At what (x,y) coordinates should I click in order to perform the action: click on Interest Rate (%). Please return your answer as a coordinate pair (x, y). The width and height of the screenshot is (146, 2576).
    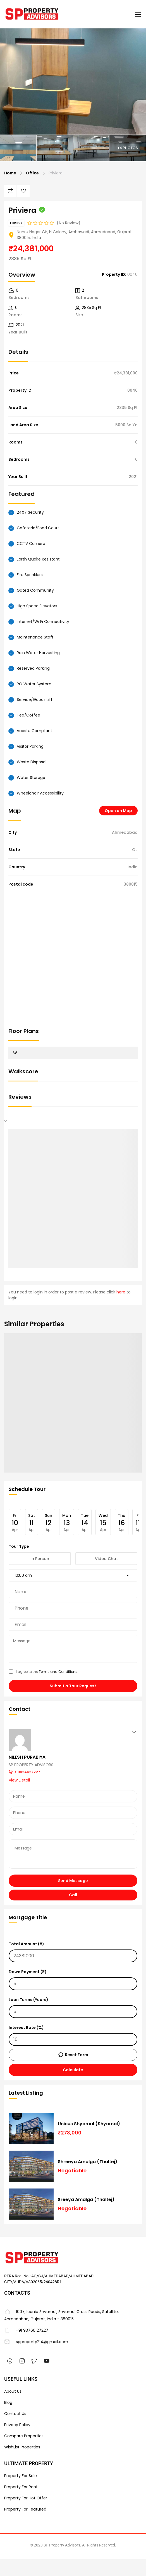
    Looking at the image, I should click on (73, 2035).